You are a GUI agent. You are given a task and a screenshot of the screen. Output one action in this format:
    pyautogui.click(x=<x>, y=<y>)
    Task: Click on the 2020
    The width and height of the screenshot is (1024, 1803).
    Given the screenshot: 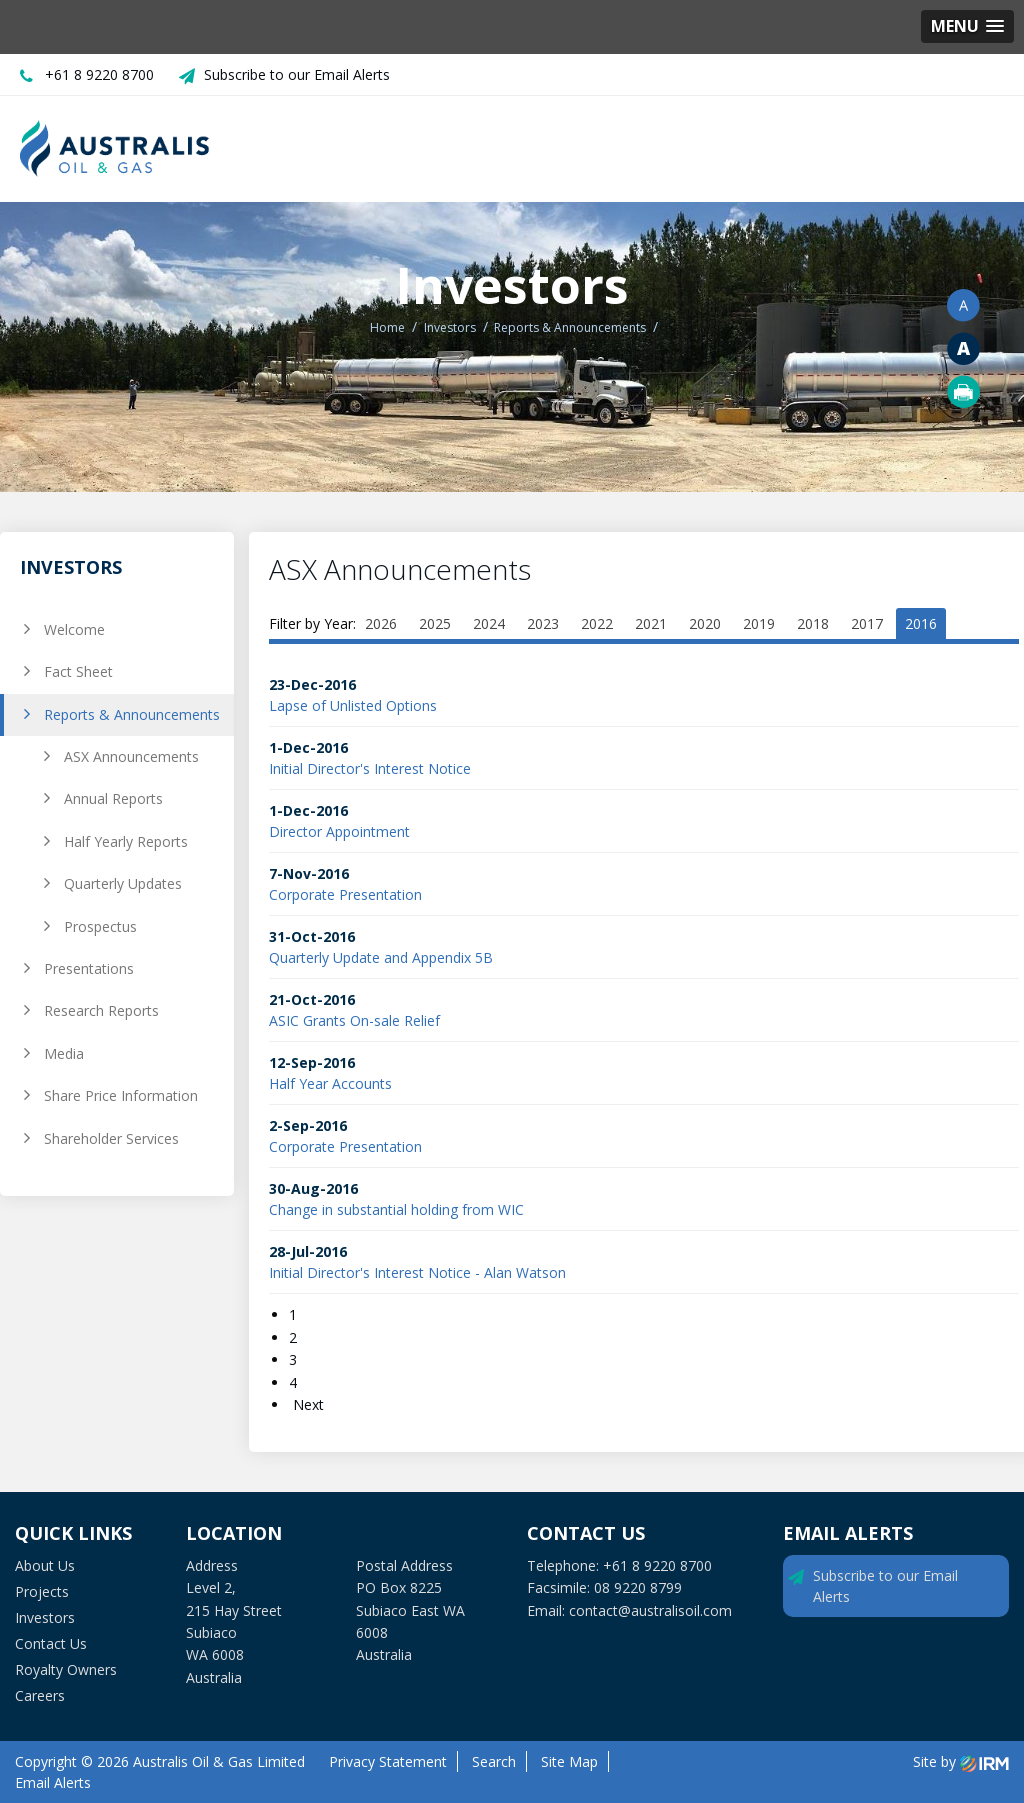 What is the action you would take?
    pyautogui.click(x=705, y=623)
    